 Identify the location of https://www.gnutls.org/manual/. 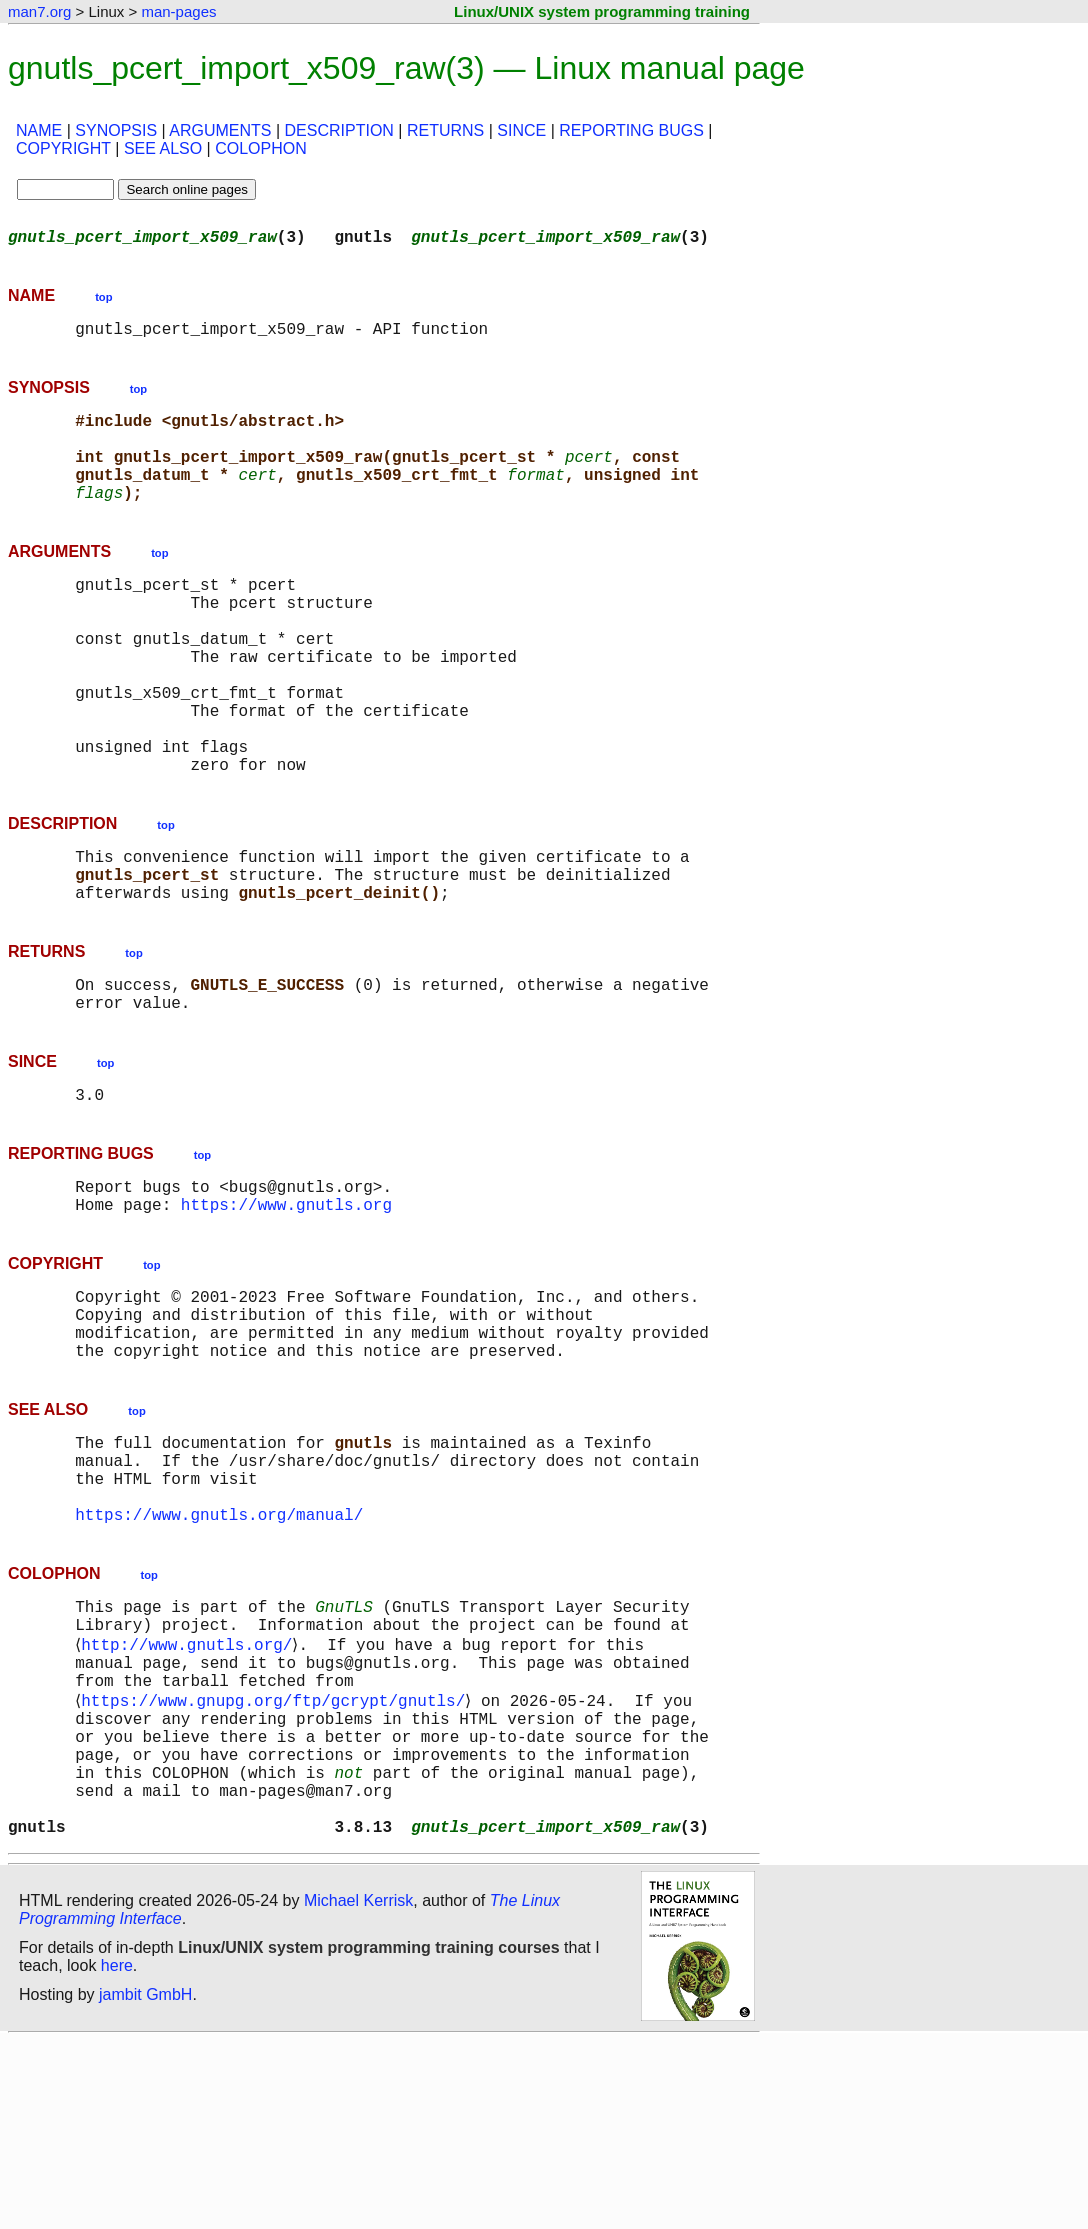
(219, 1654).